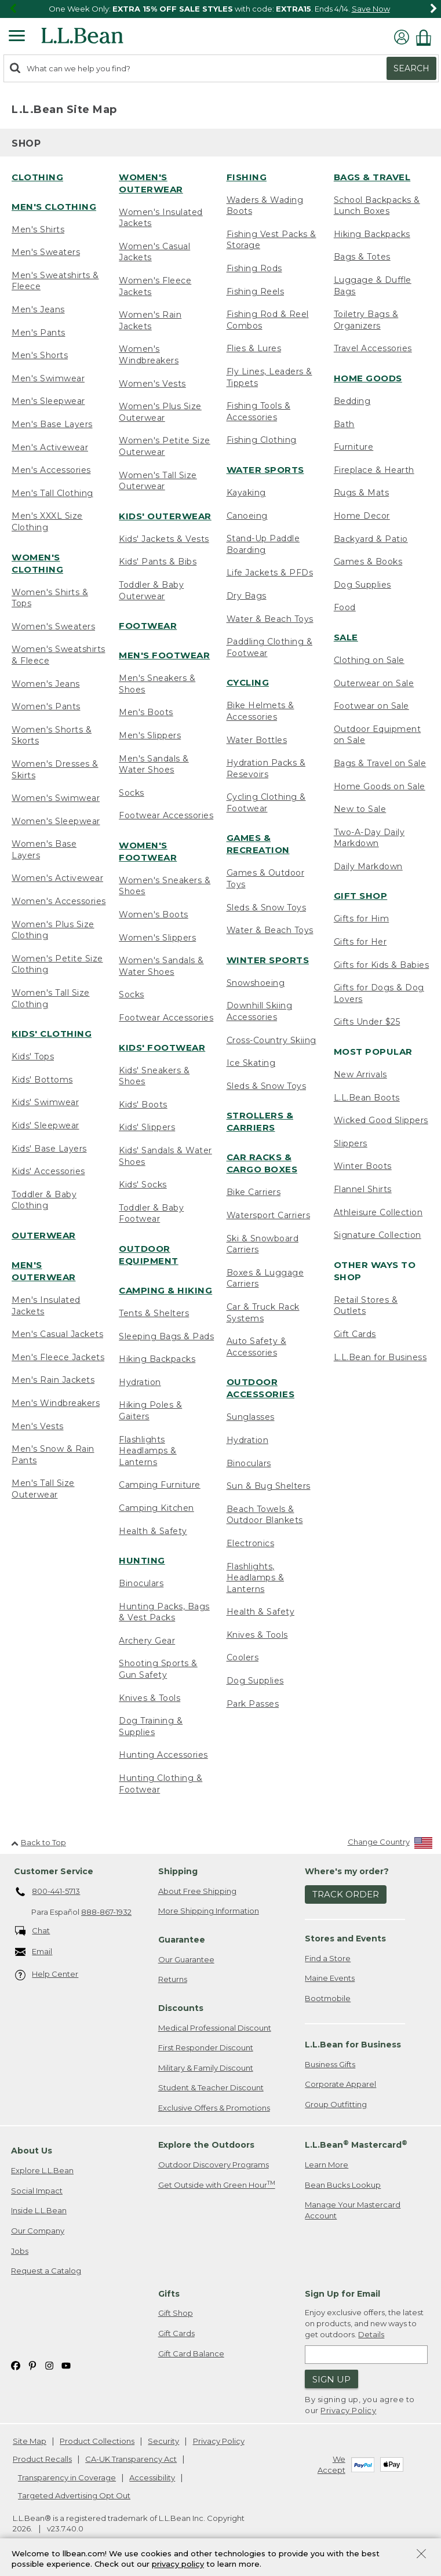 Image resolution: width=441 pixels, height=2576 pixels. I want to click on Women's Sandals & Water Shoes, so click(161, 966).